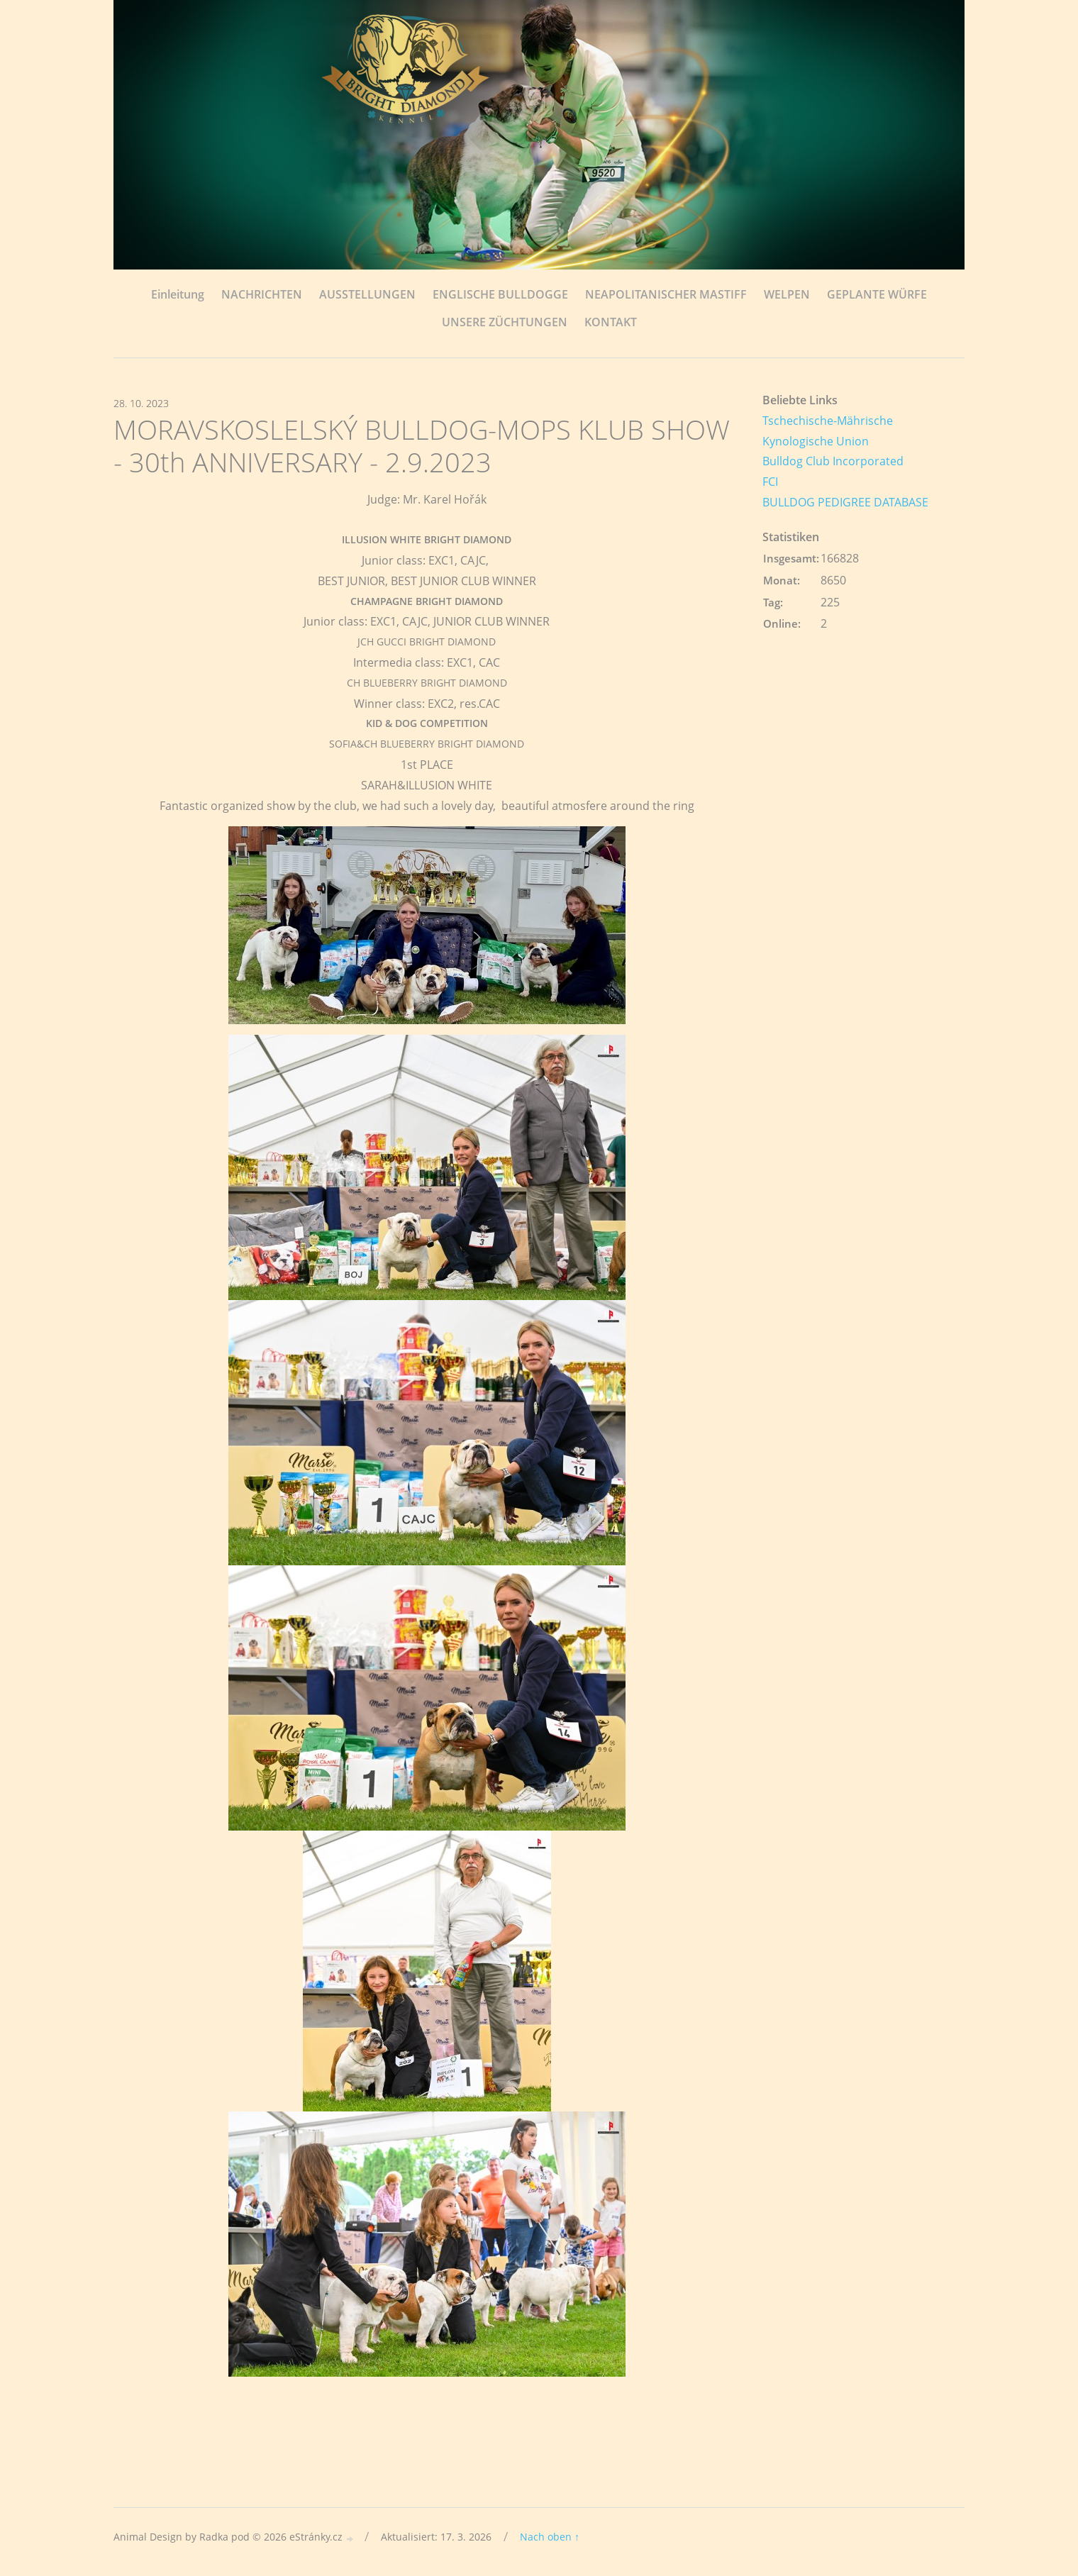  Describe the element at coordinates (833, 461) in the screenshot. I see `Bulldog Club Incorporated` at that location.